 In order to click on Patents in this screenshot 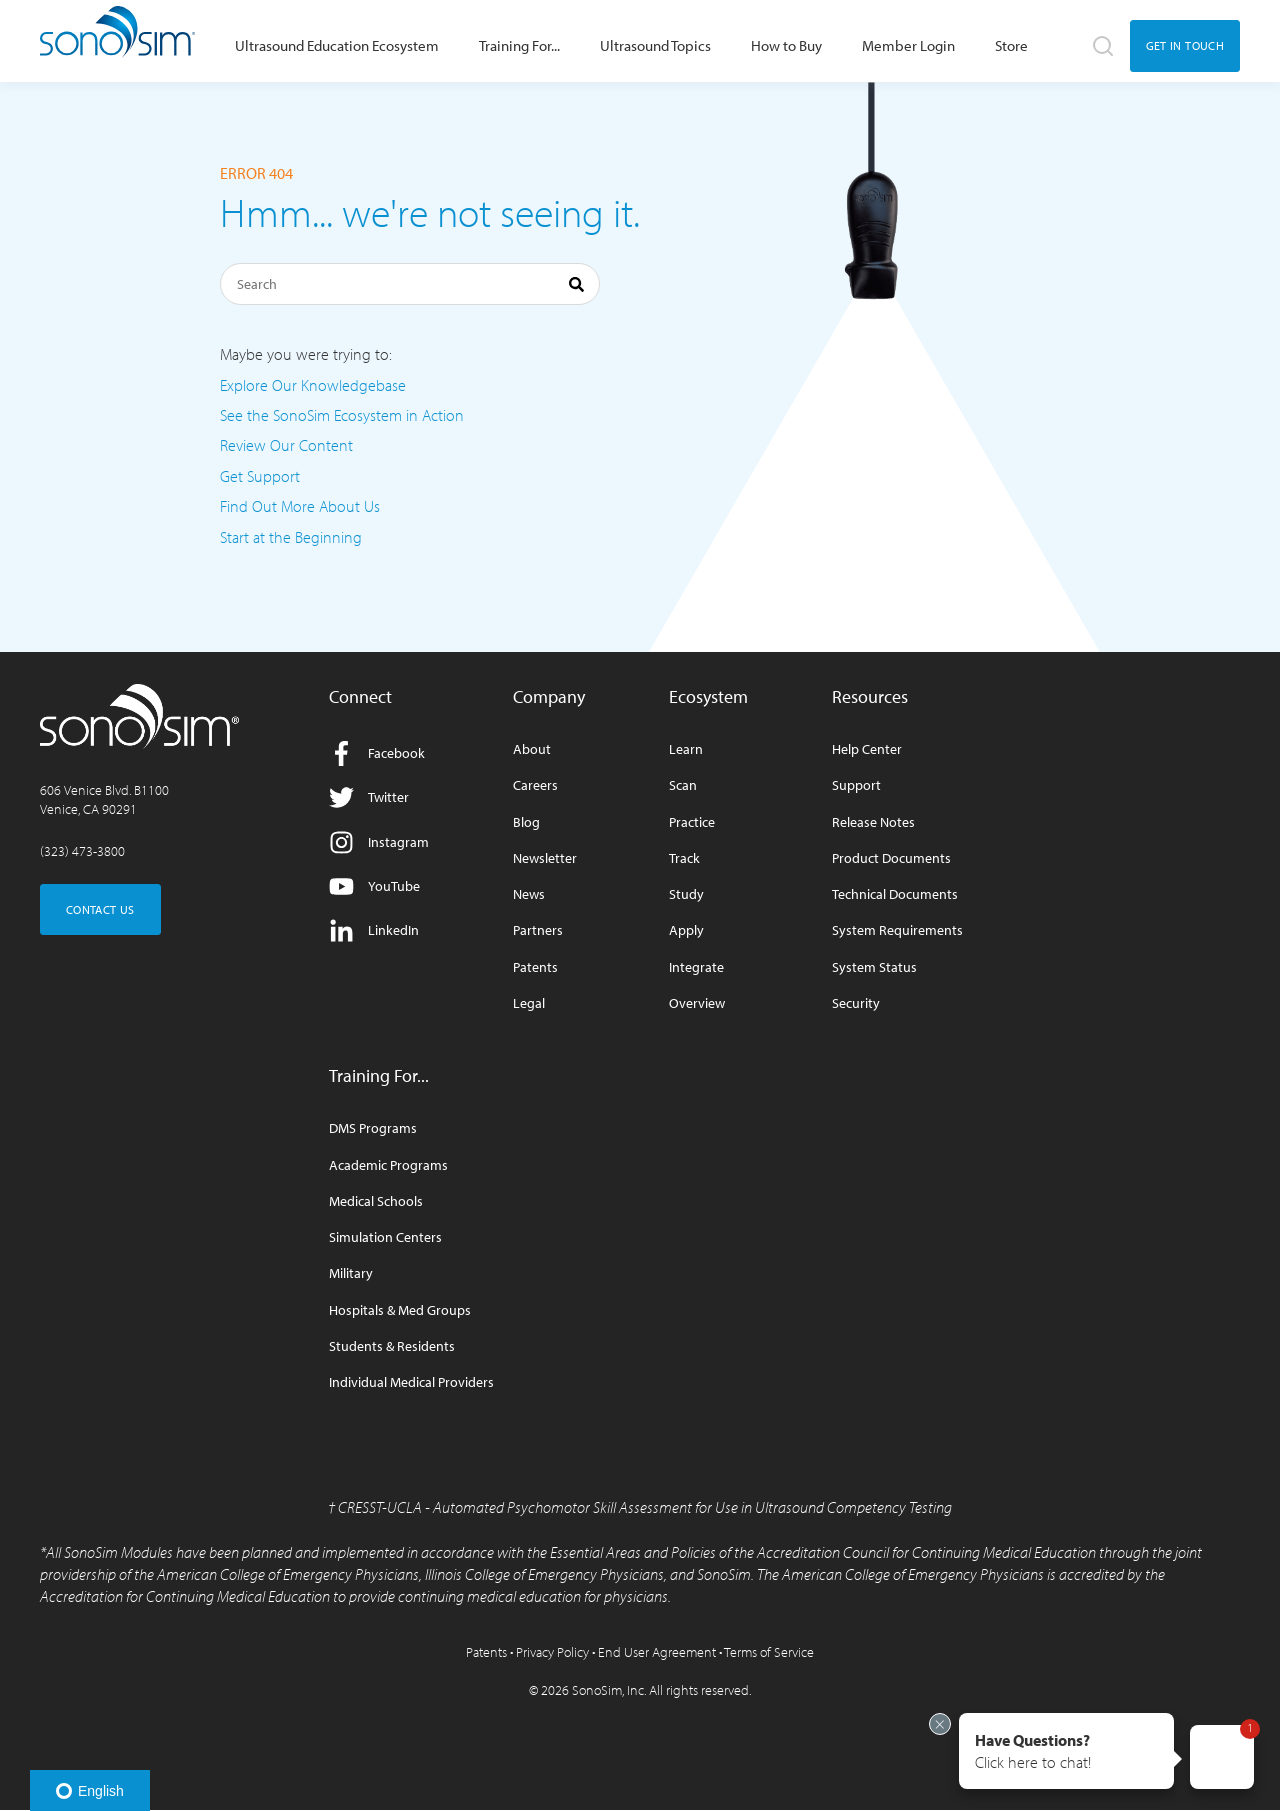, I will do `click(535, 967)`.